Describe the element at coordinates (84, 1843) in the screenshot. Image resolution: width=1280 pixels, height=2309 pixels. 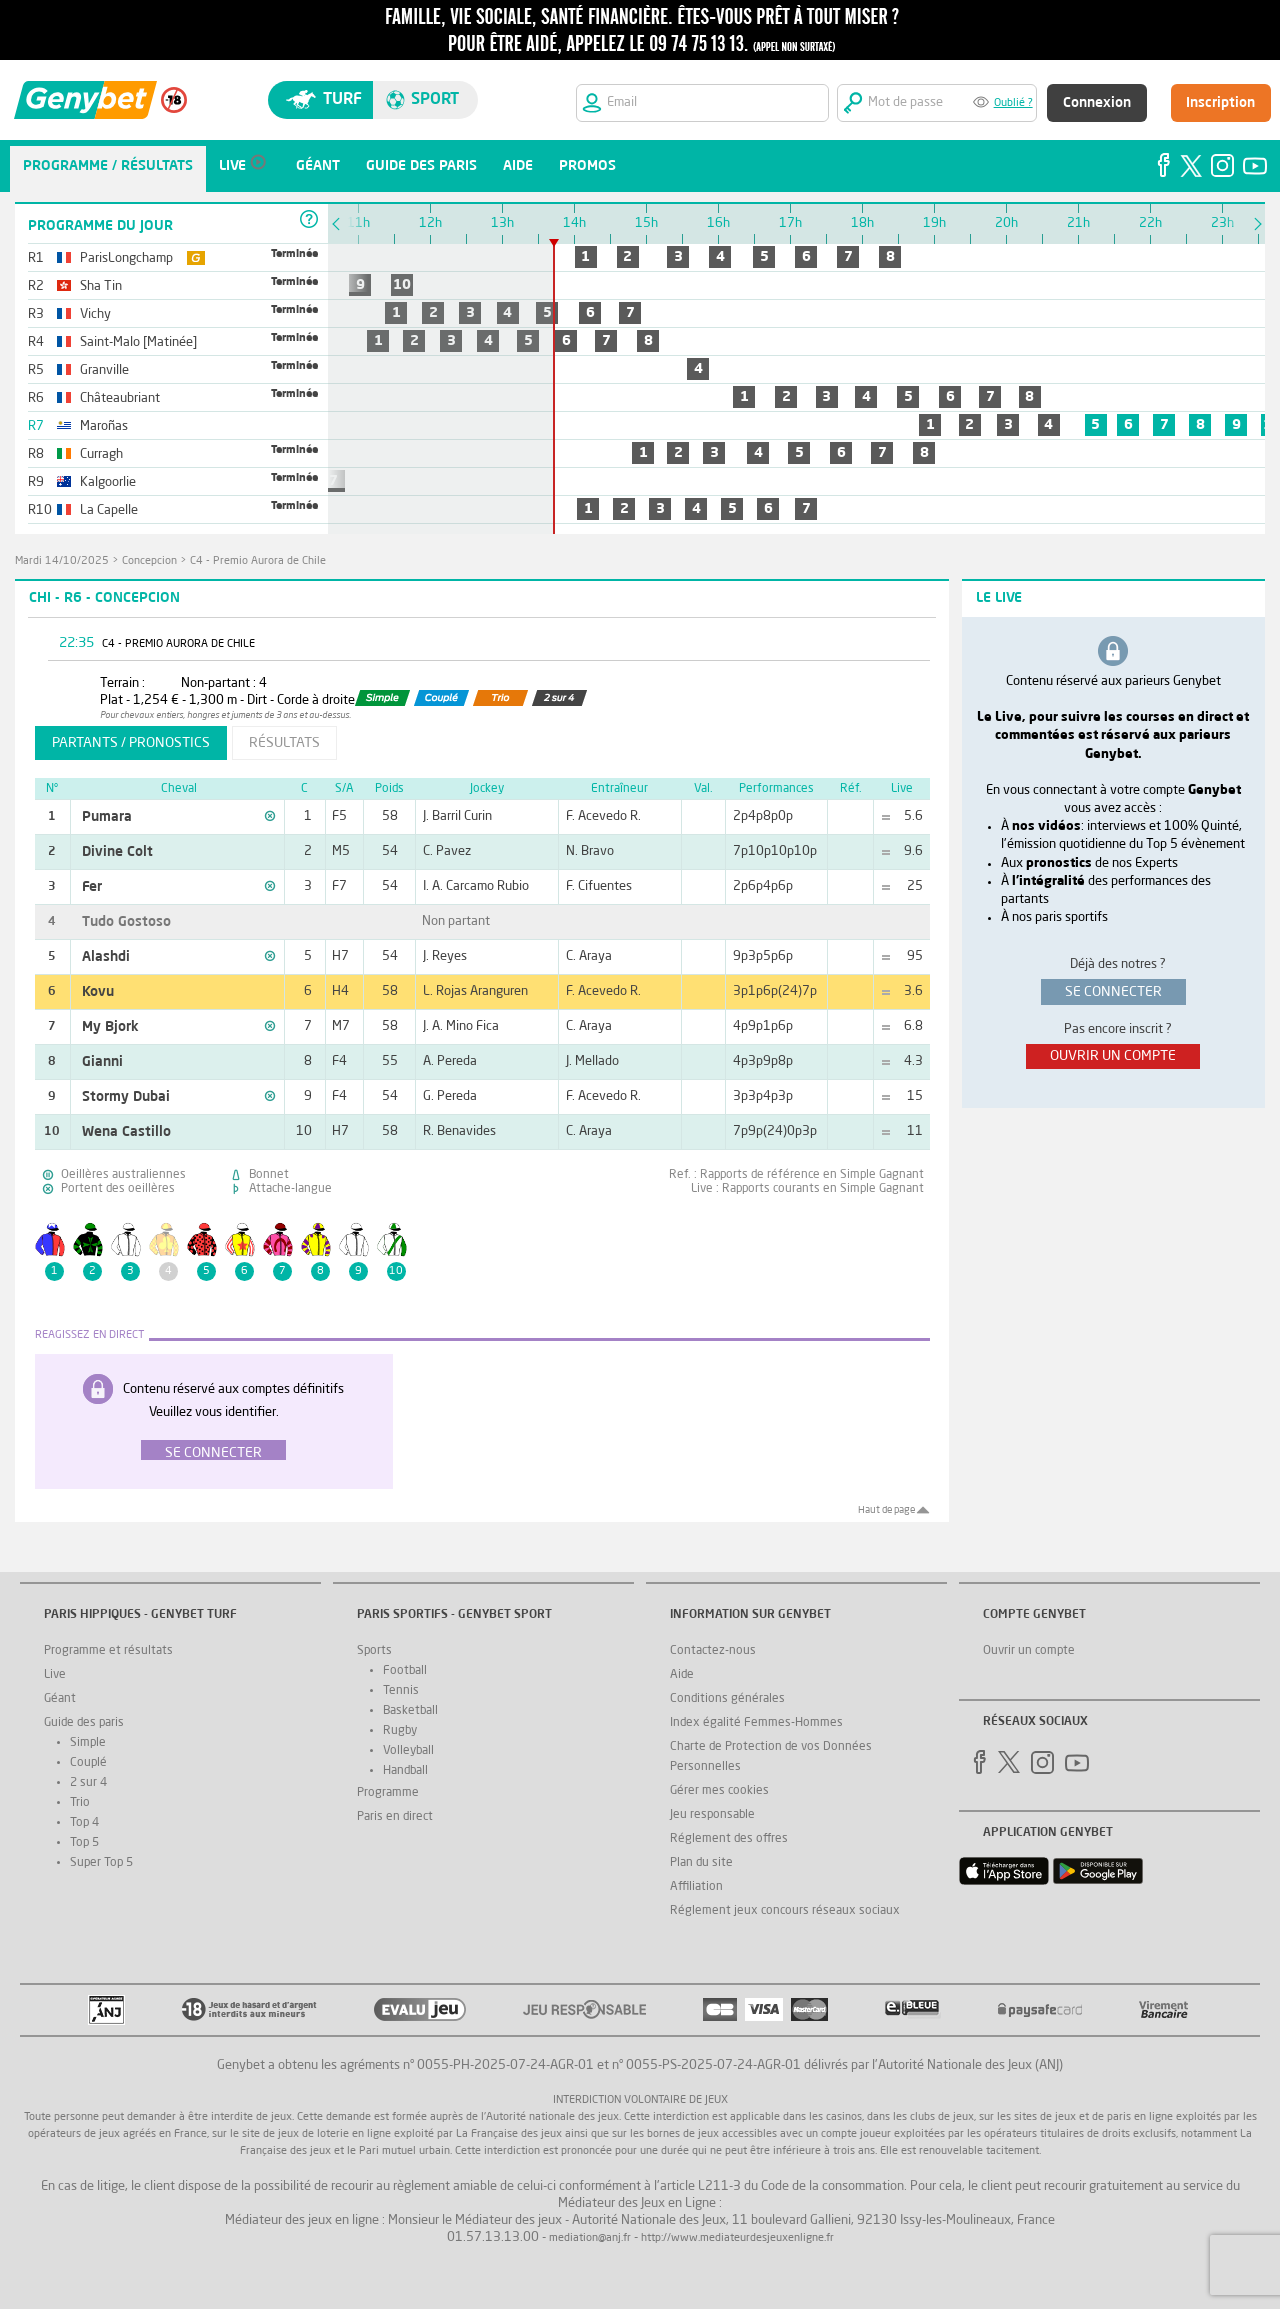
I see `Top 5` at that location.